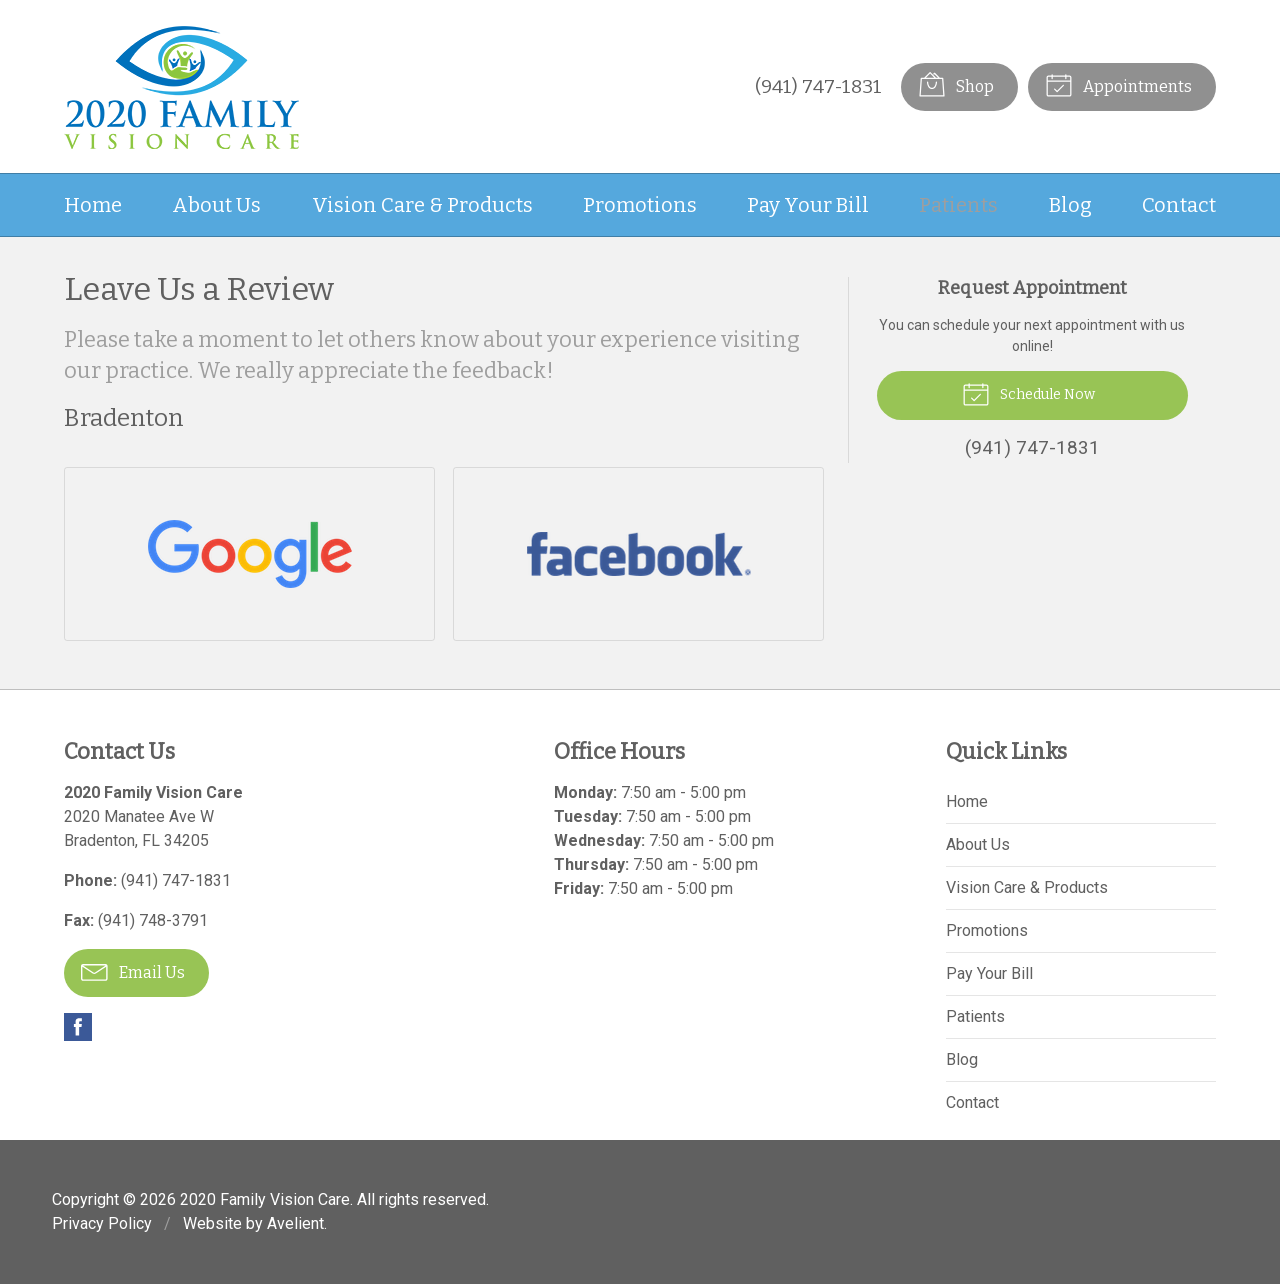 This screenshot has height=1284, width=1280. Describe the element at coordinates (640, 205) in the screenshot. I see `Promotions` at that location.